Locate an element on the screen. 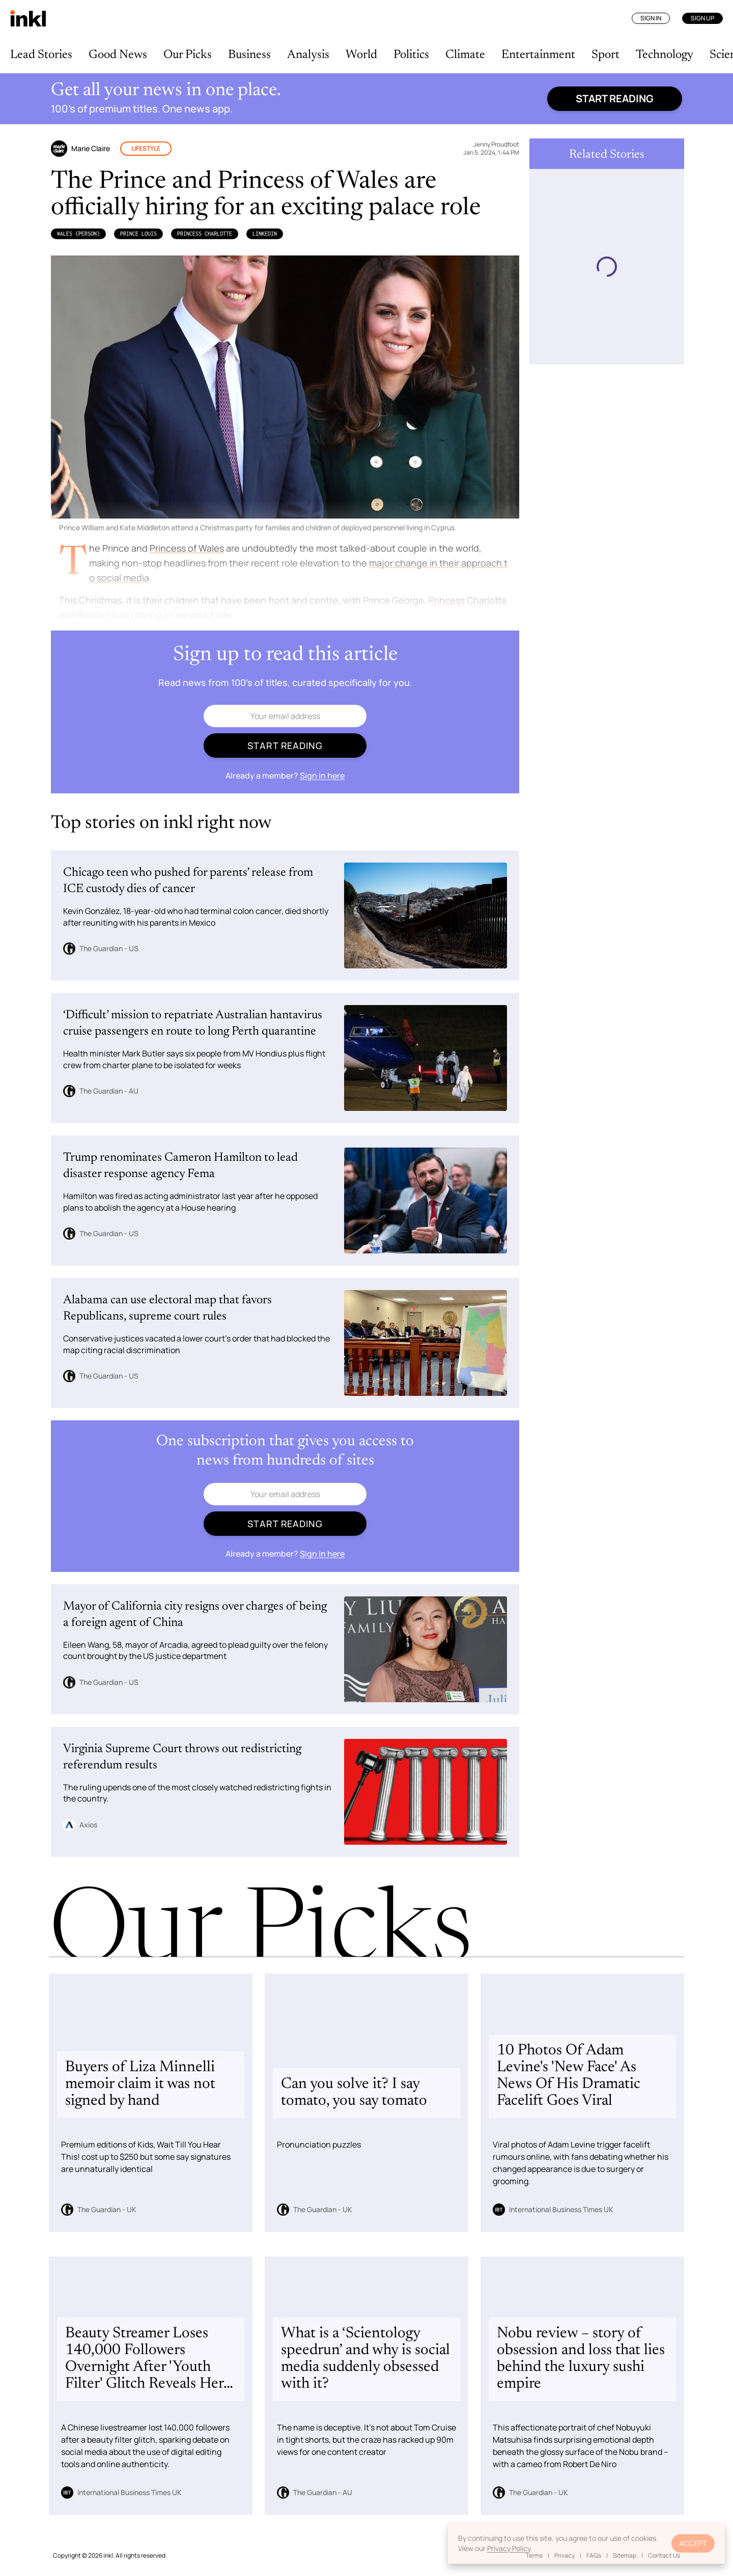 Image resolution: width=733 pixels, height=2576 pixels. Technology is located at coordinates (664, 55).